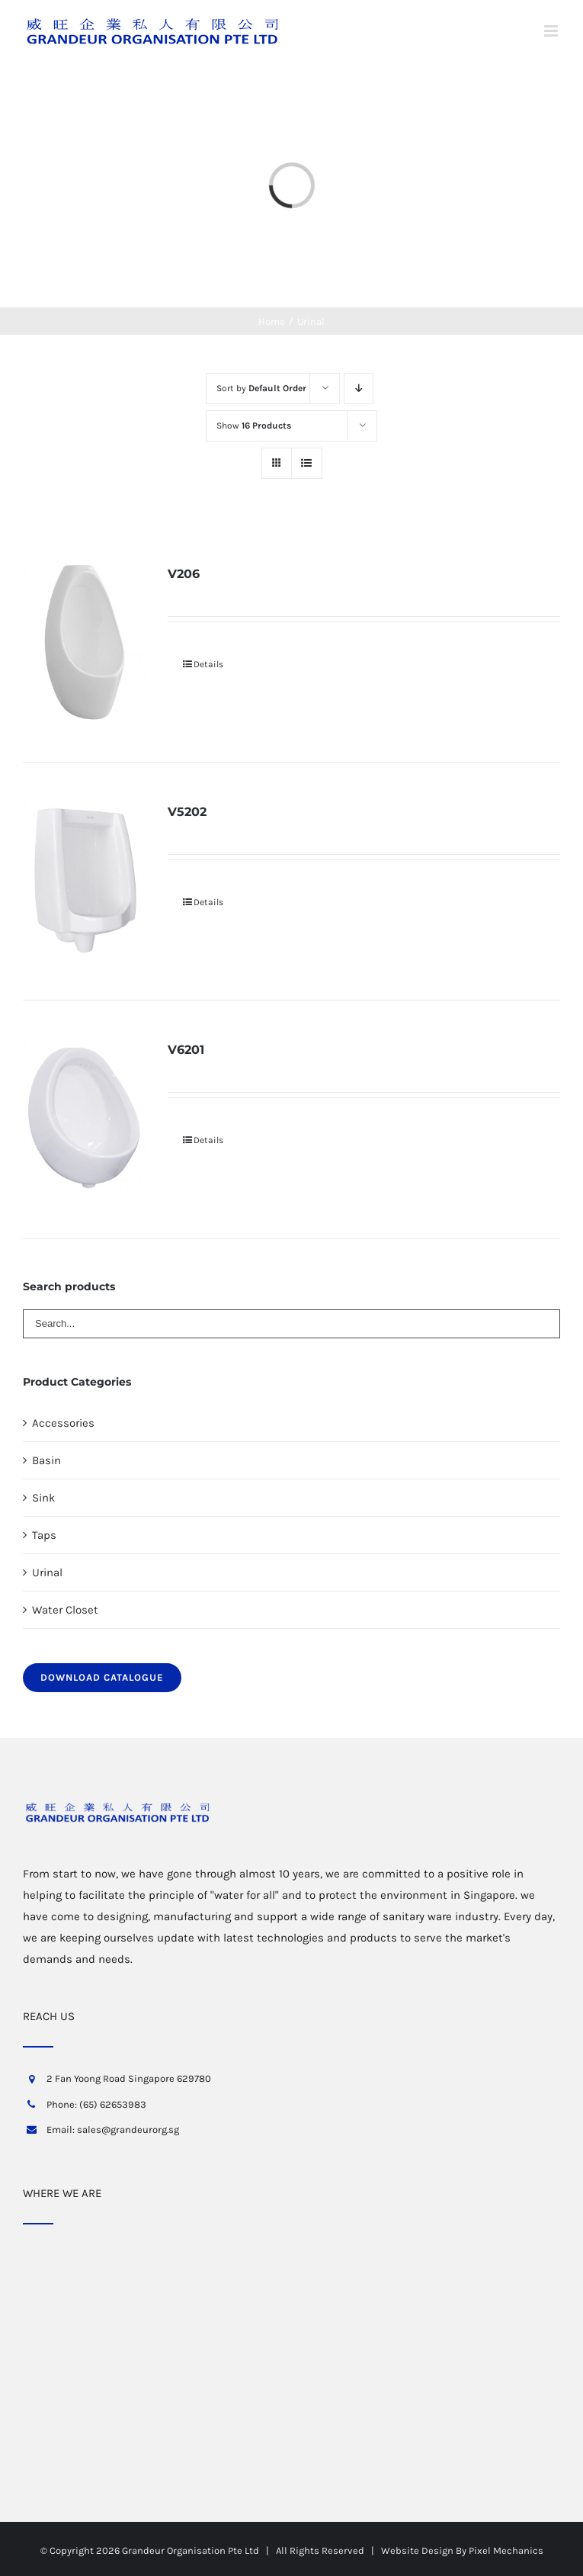 Image resolution: width=583 pixels, height=2576 pixels. I want to click on V206, so click(184, 574).